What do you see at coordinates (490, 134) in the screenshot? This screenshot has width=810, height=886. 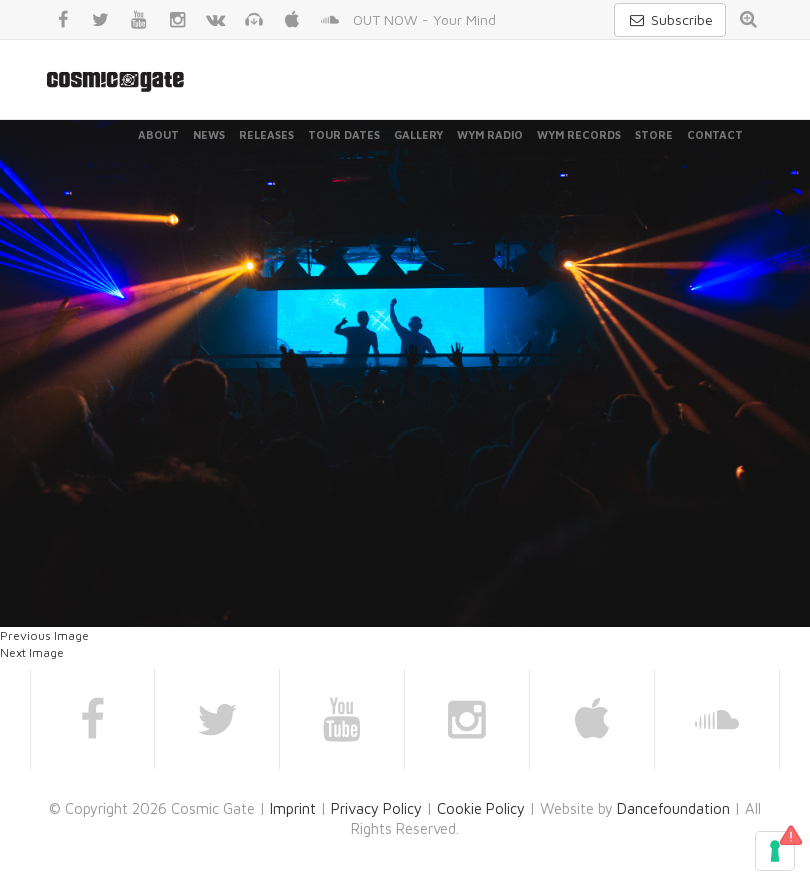 I see `WYM Radio` at bounding box center [490, 134].